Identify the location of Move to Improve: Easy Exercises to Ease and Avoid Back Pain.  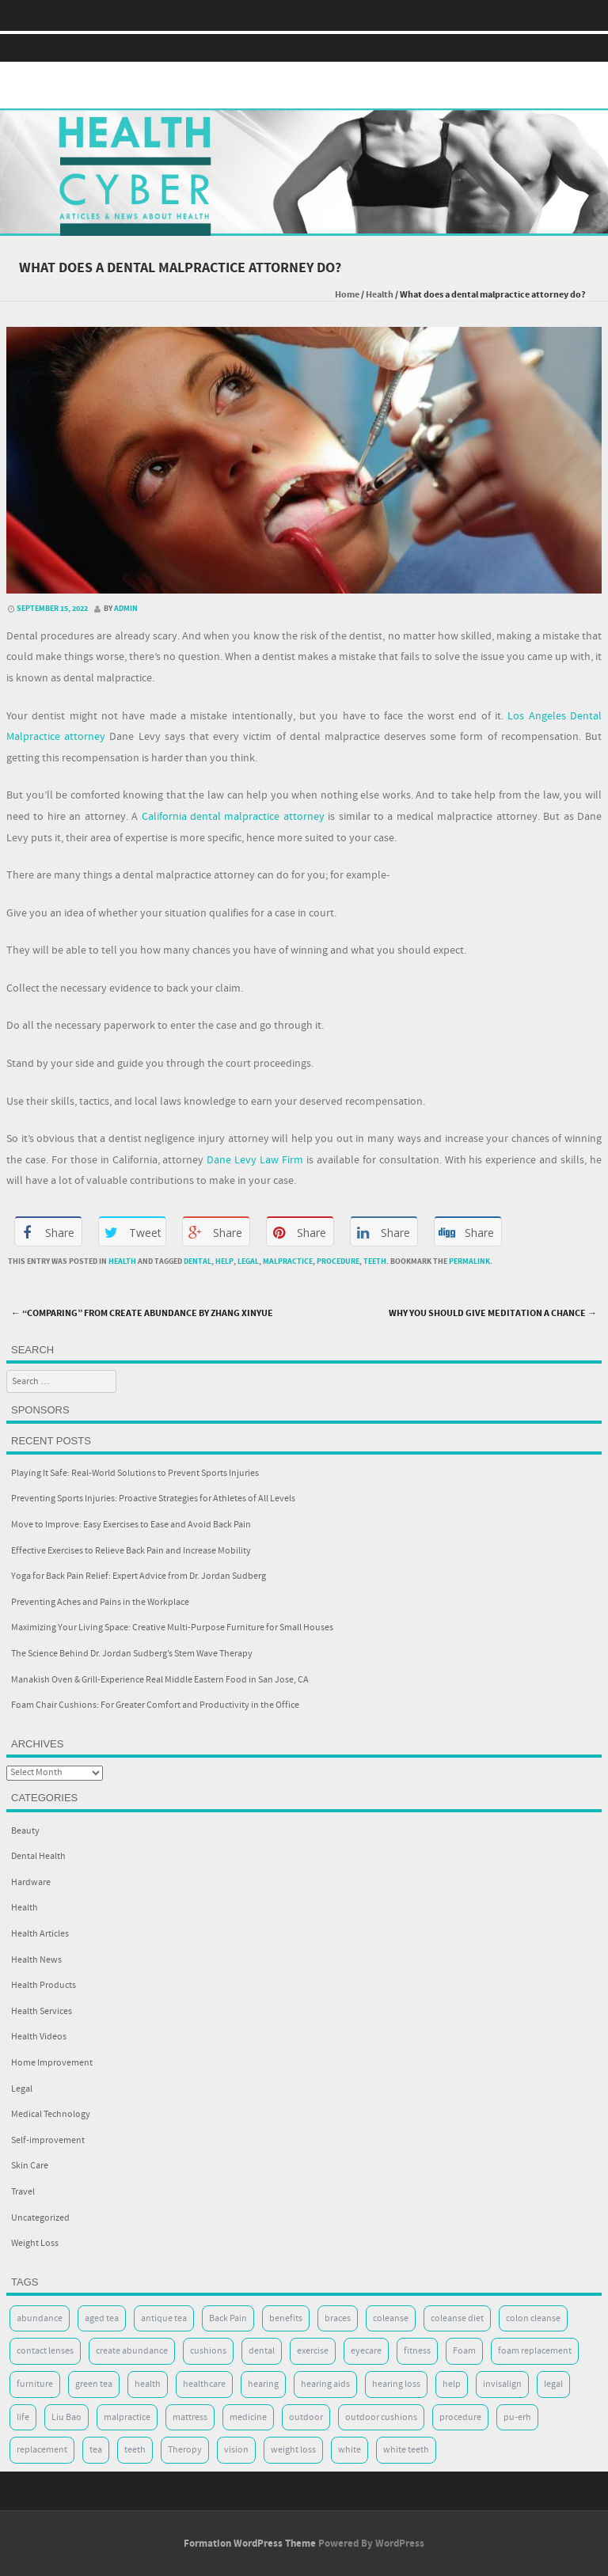
(131, 1525).